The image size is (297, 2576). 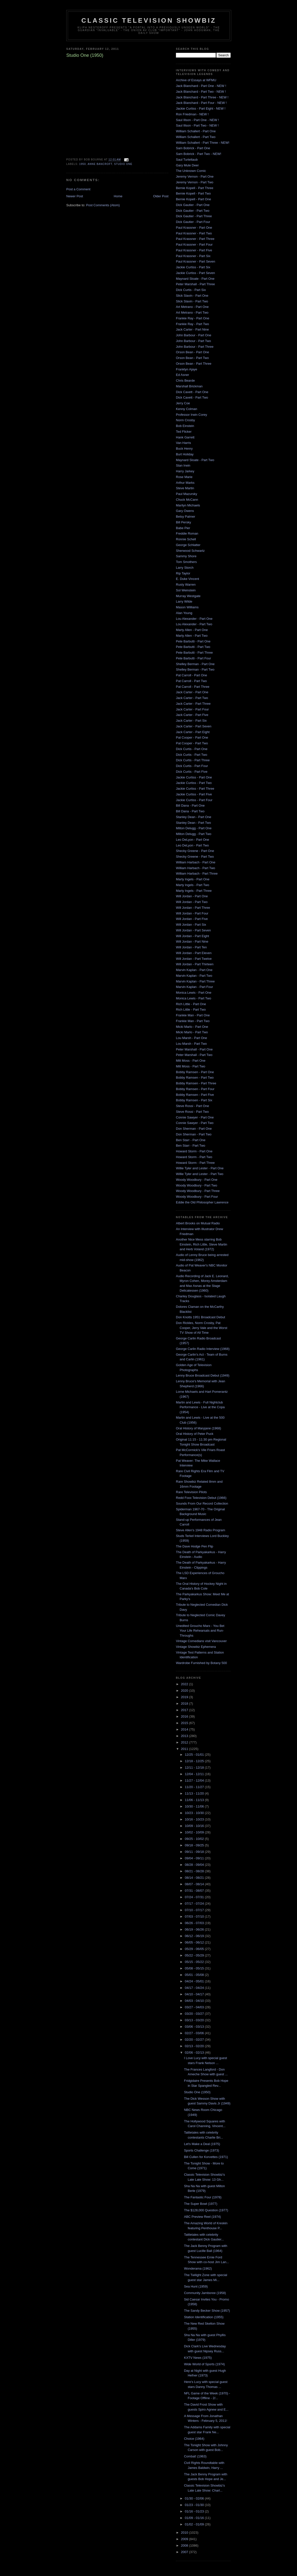 I want to click on Saul Turteltaub, so click(x=187, y=159).